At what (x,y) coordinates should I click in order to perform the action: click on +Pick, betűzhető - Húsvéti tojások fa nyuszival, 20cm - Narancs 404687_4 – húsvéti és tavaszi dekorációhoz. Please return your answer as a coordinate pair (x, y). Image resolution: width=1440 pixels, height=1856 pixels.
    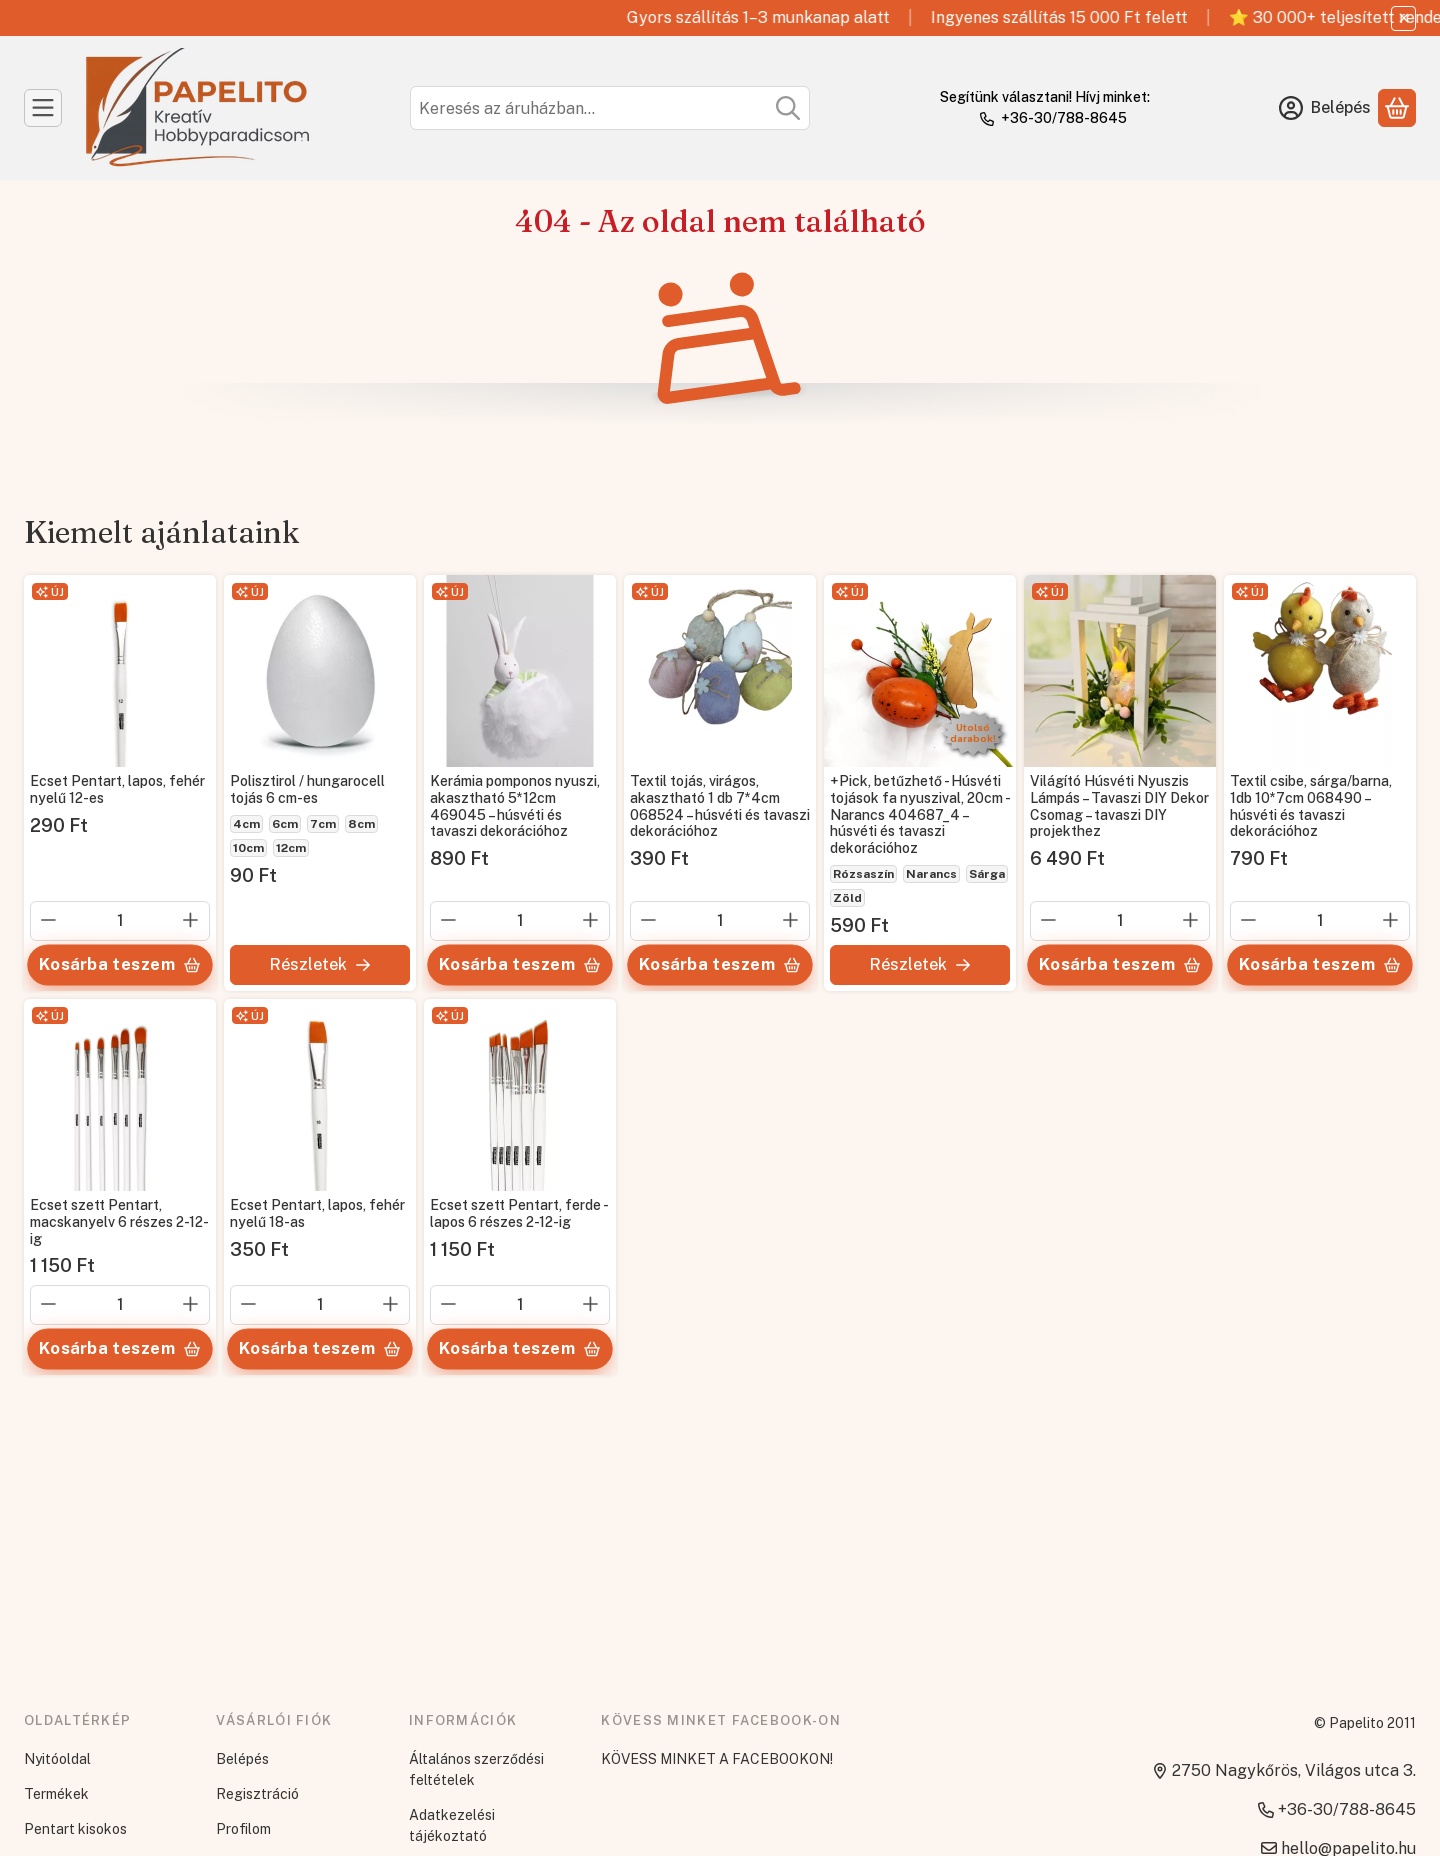
    Looking at the image, I should click on (919, 814).